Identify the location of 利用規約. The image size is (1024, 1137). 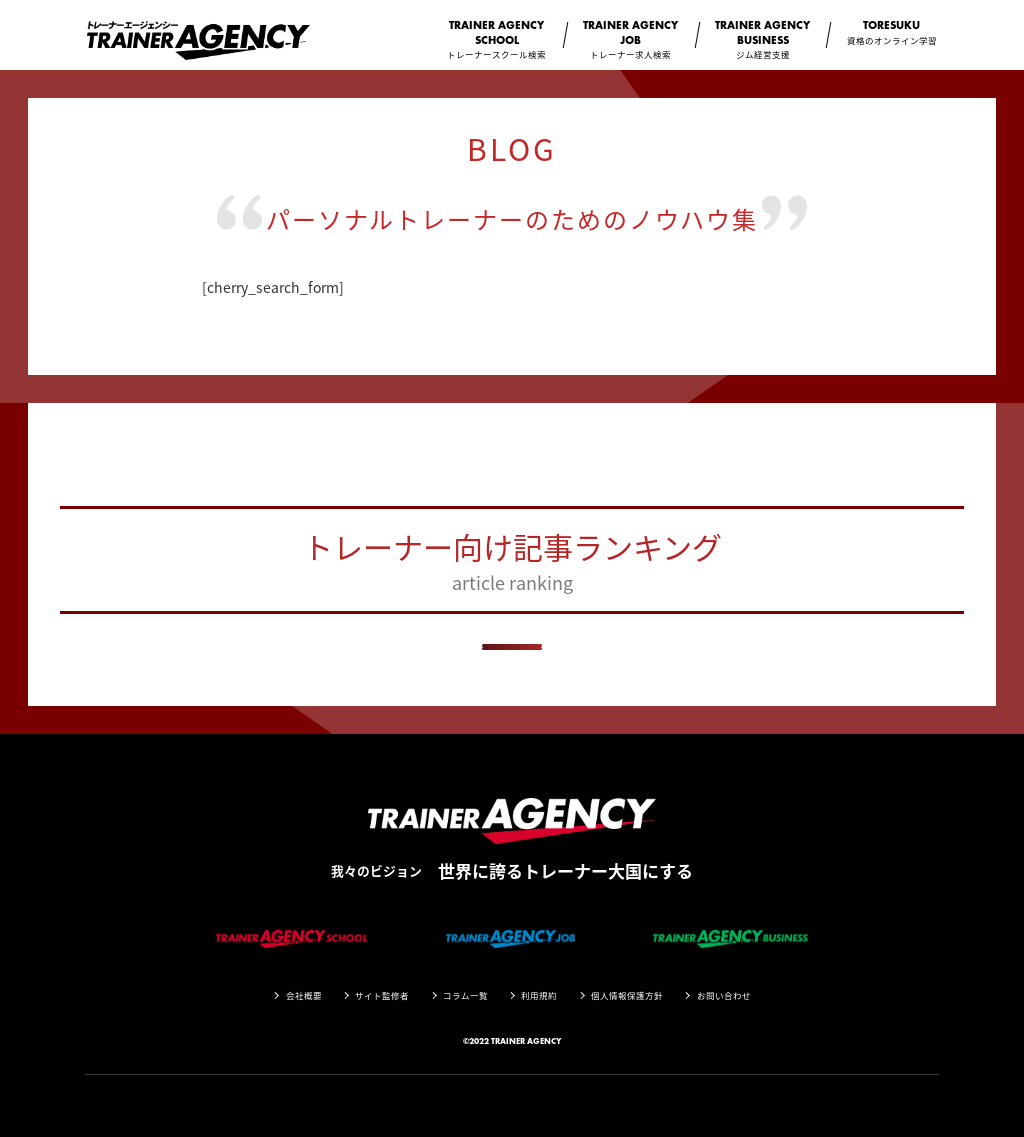
(539, 995).